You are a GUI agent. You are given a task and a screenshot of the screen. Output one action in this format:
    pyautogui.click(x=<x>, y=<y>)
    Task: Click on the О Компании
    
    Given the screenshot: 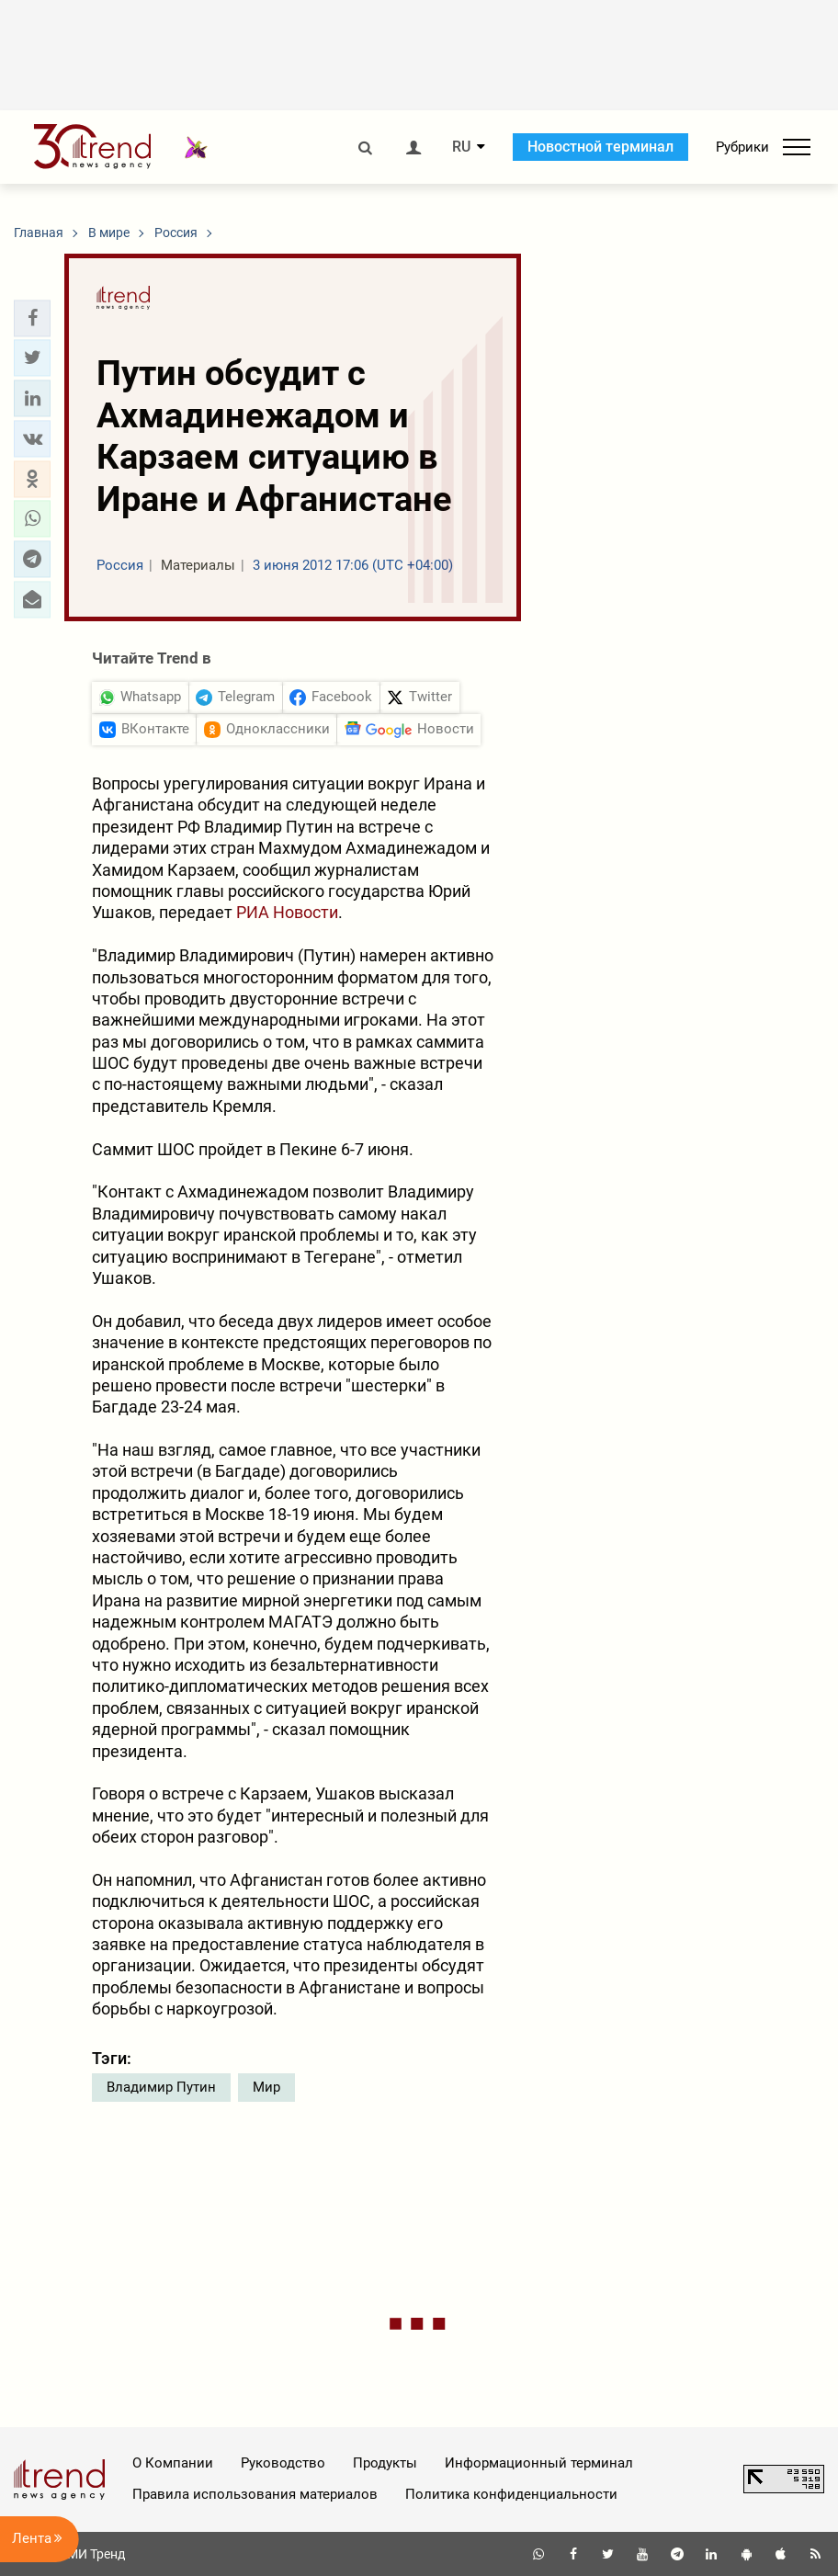 What is the action you would take?
    pyautogui.click(x=172, y=2463)
    